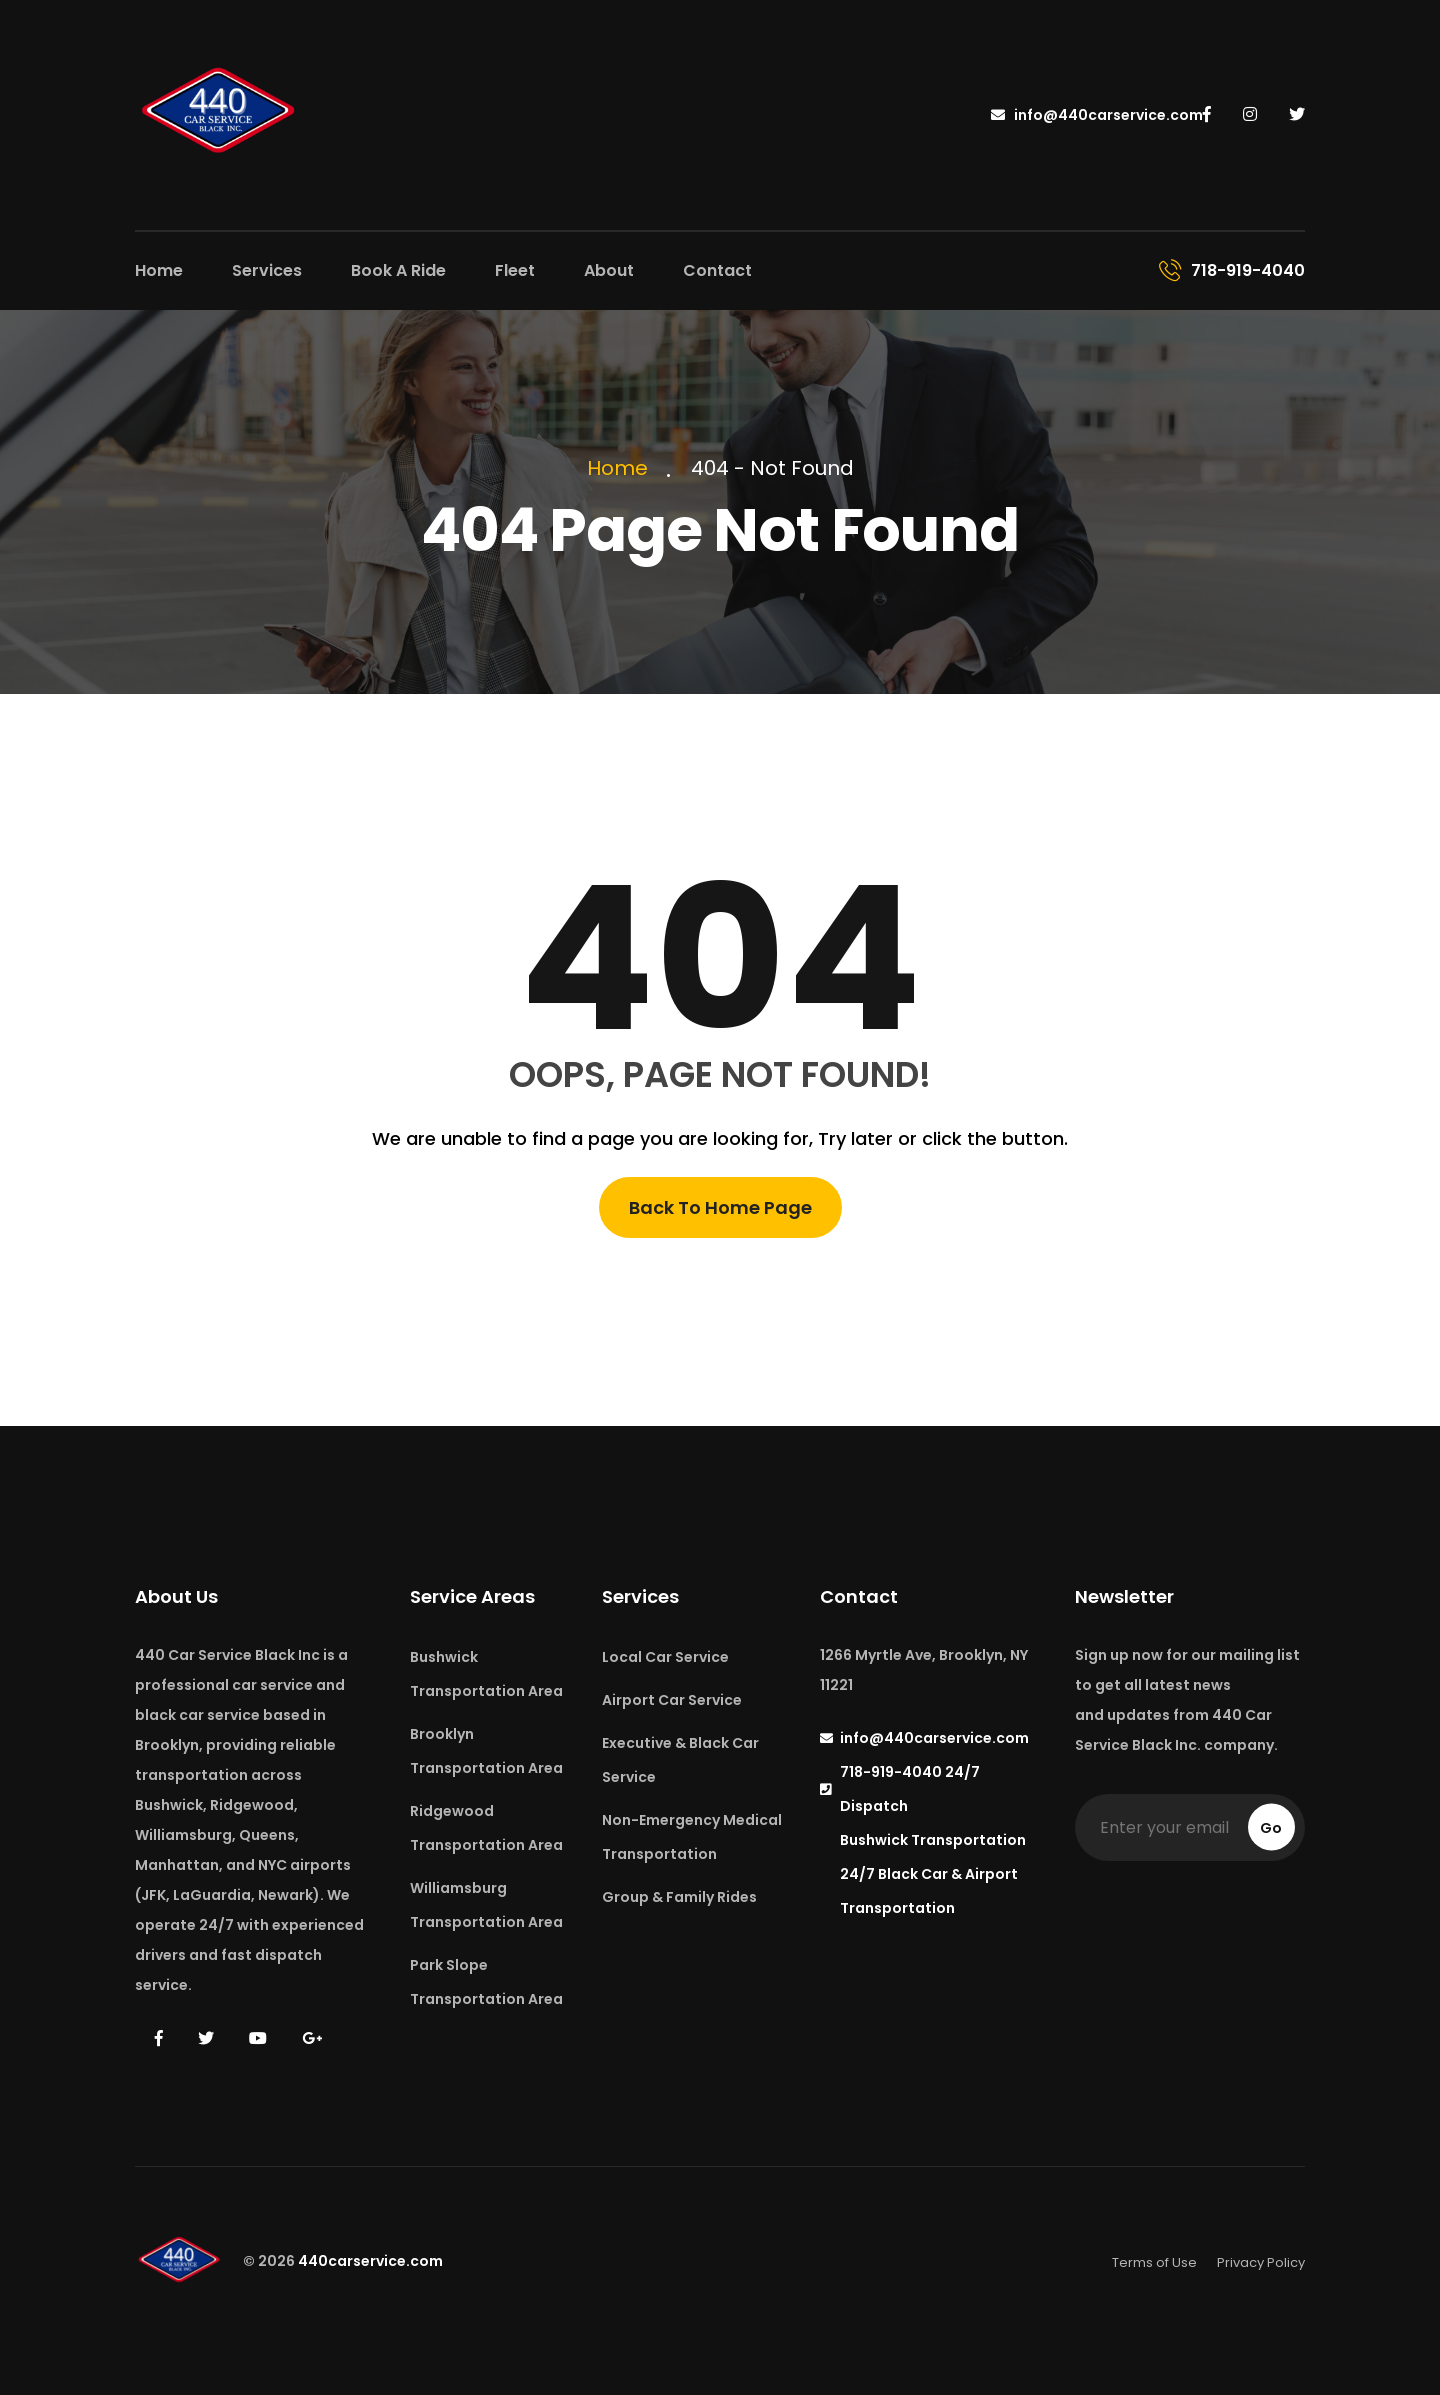 This screenshot has height=2395, width=1440. Describe the element at coordinates (267, 270) in the screenshot. I see `Services` at that location.